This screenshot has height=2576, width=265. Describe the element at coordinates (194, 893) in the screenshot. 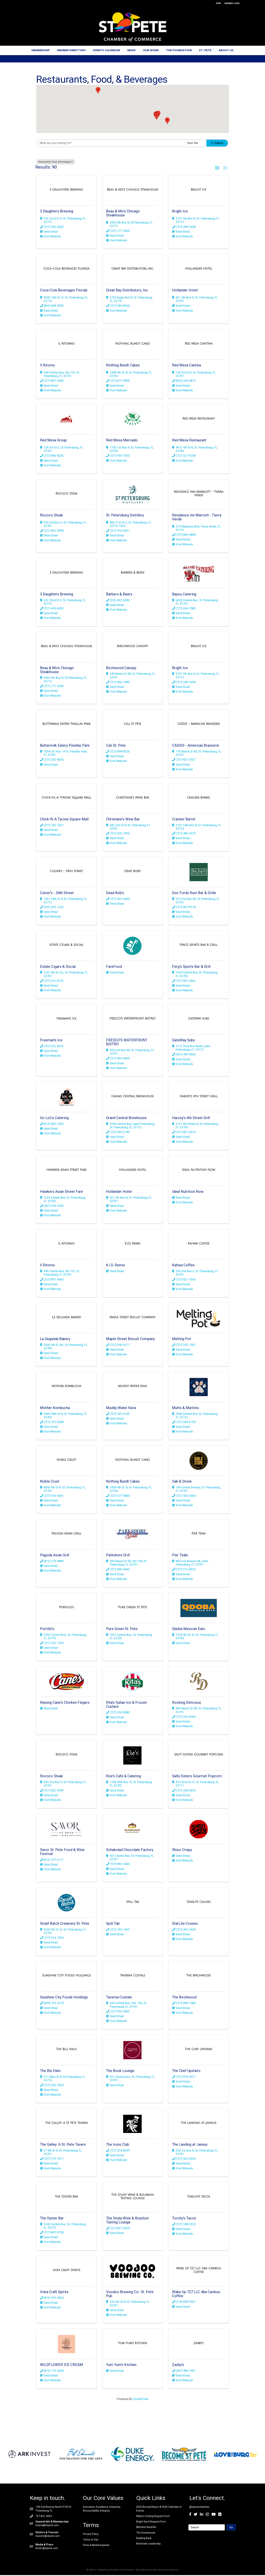

I see `Doc Fords Rum Bar & Grille` at that location.